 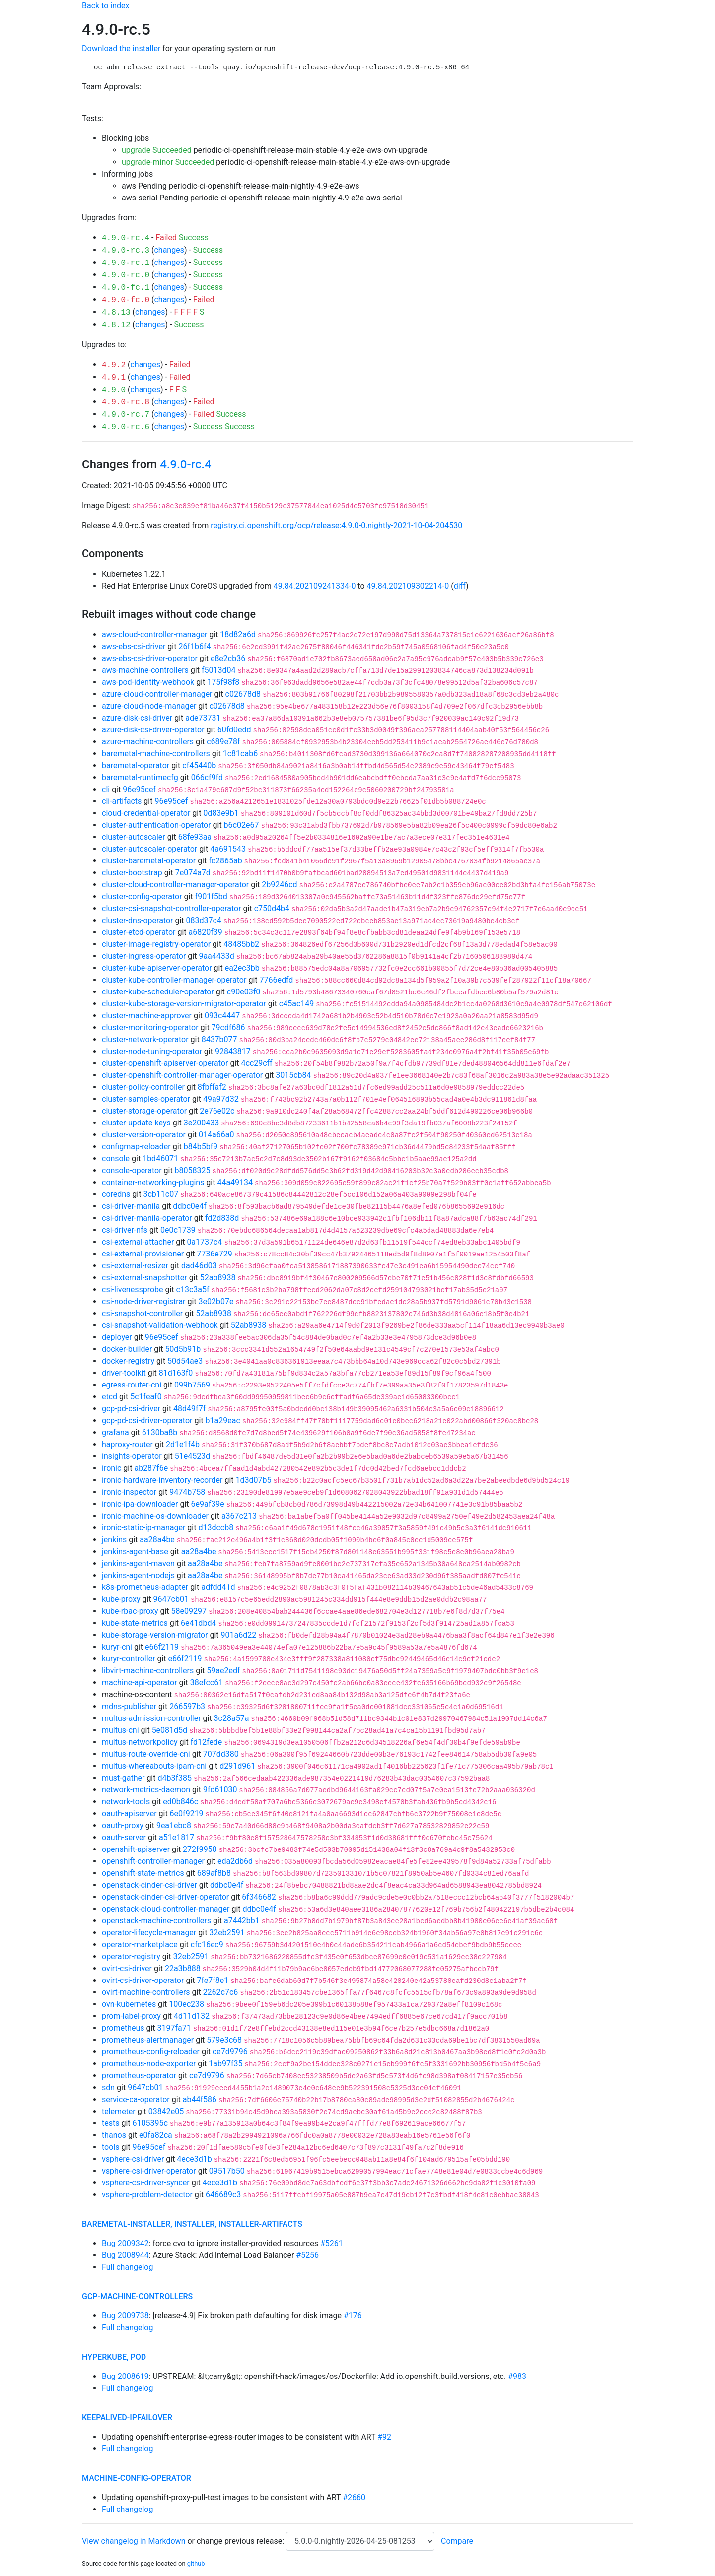 What do you see at coordinates (223, 741) in the screenshot?
I see `c689e78f` at bounding box center [223, 741].